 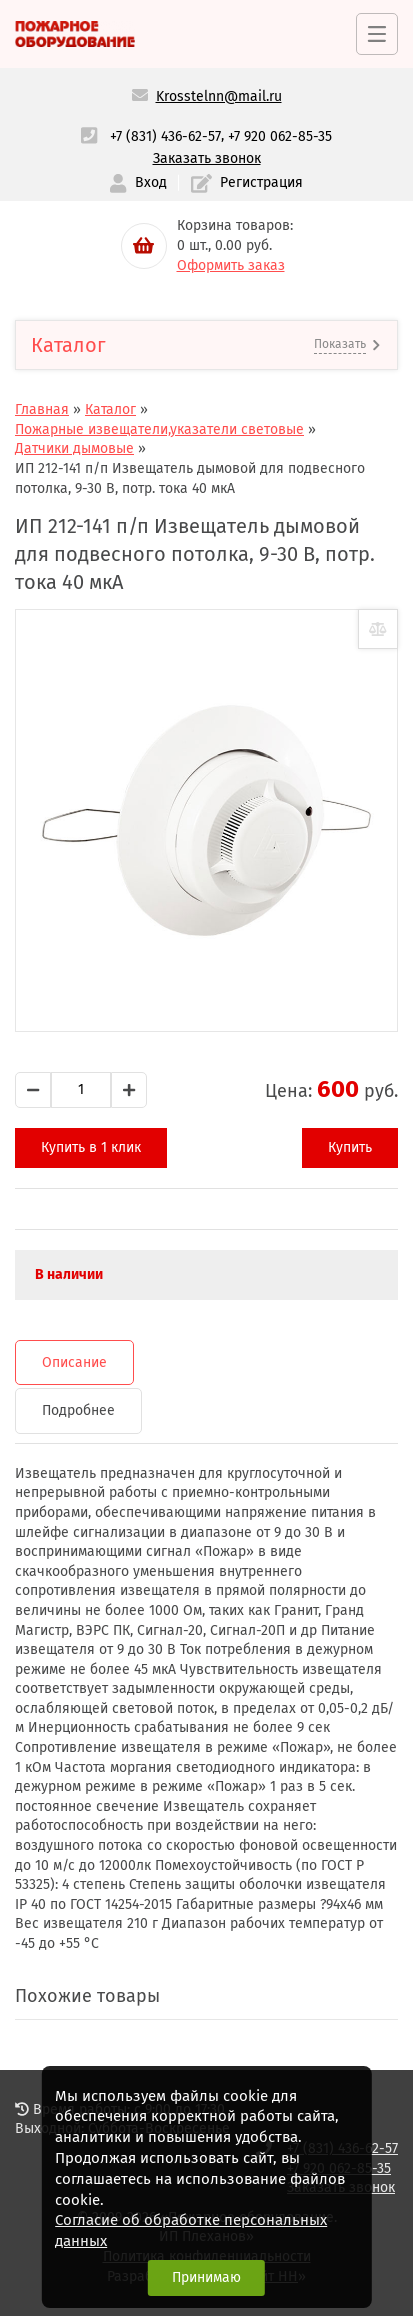 What do you see at coordinates (74, 1362) in the screenshot?
I see `Описание` at bounding box center [74, 1362].